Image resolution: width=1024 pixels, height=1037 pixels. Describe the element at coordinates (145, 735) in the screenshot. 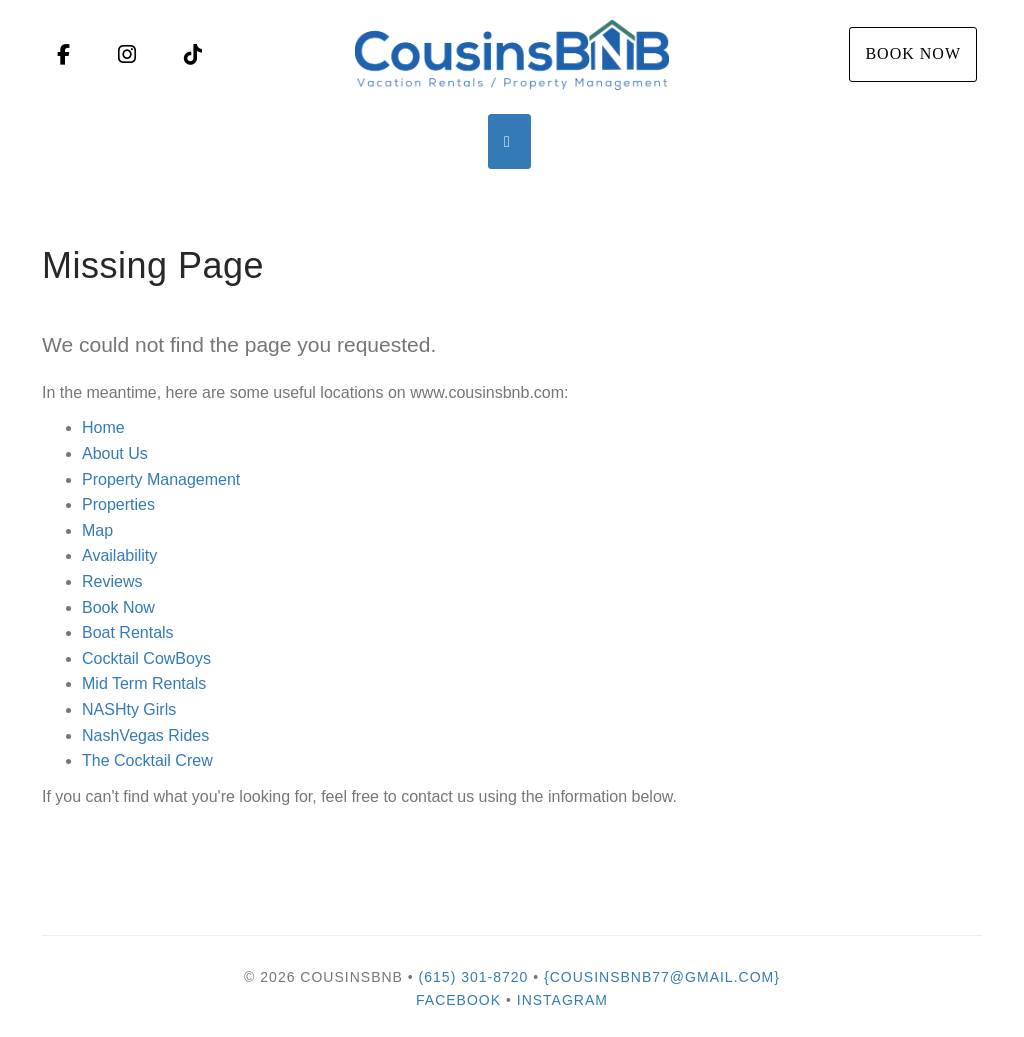

I see `NashVegas Rides` at that location.